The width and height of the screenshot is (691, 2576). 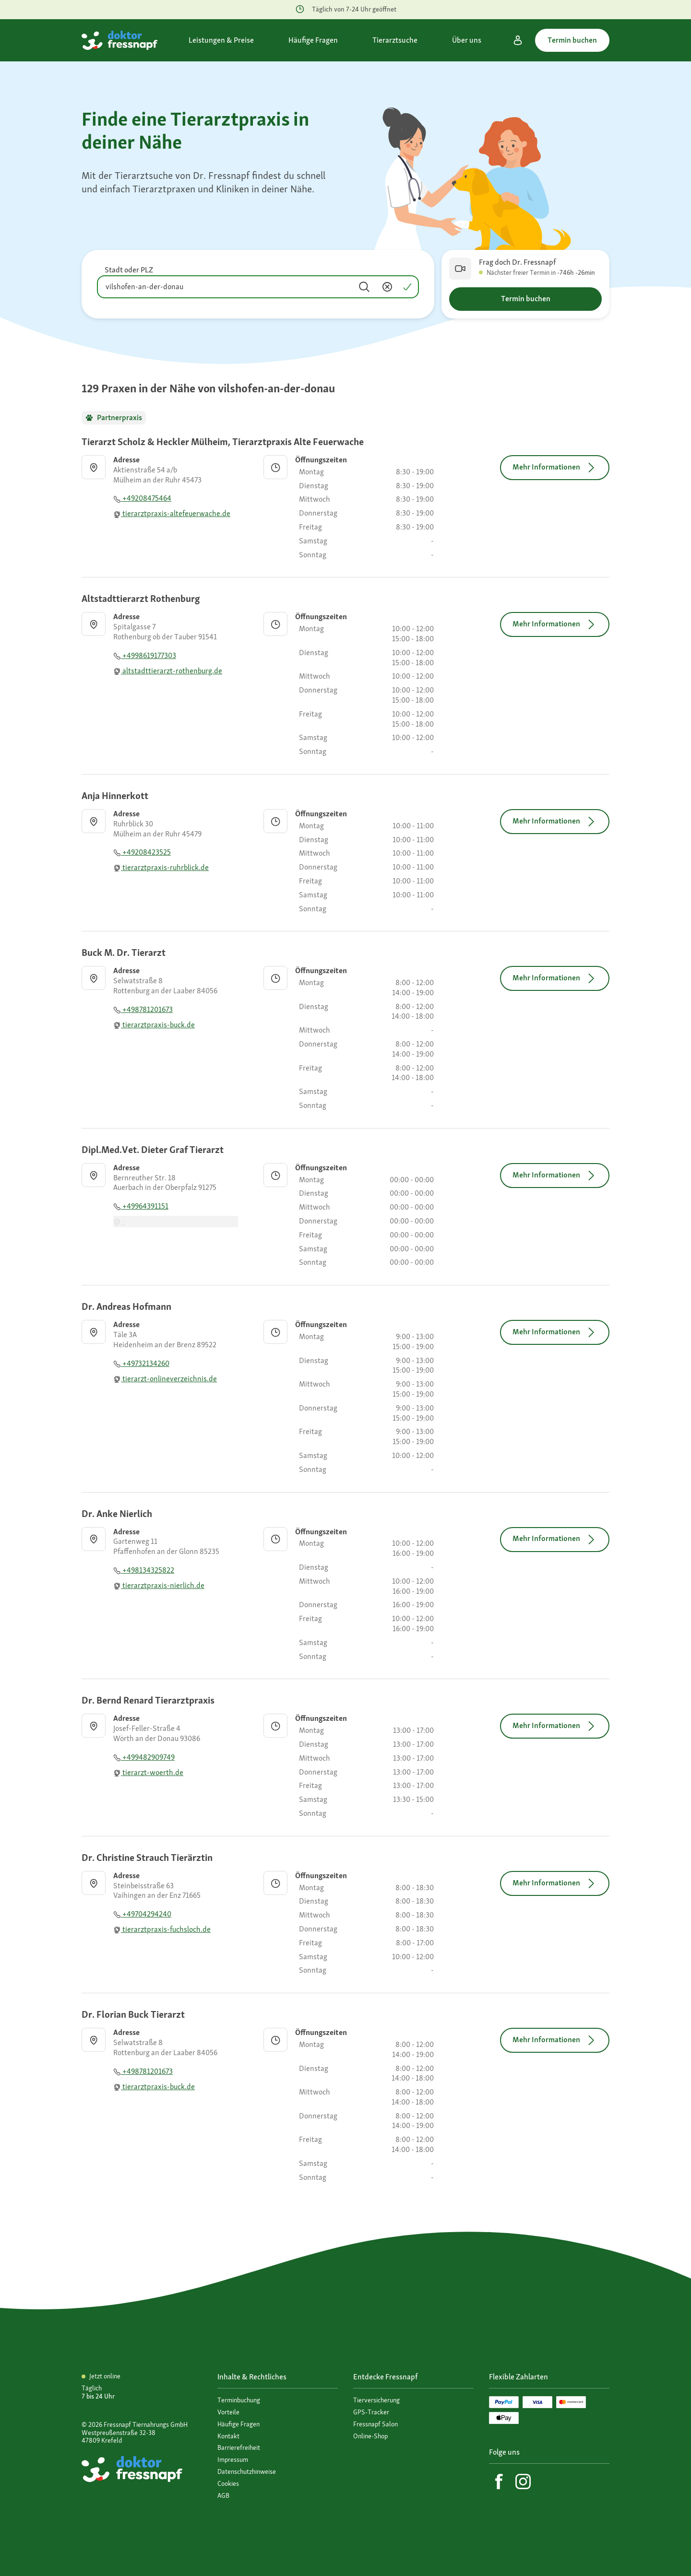 I want to click on tierarztpraxis-ruhrblick.de, so click(x=161, y=867).